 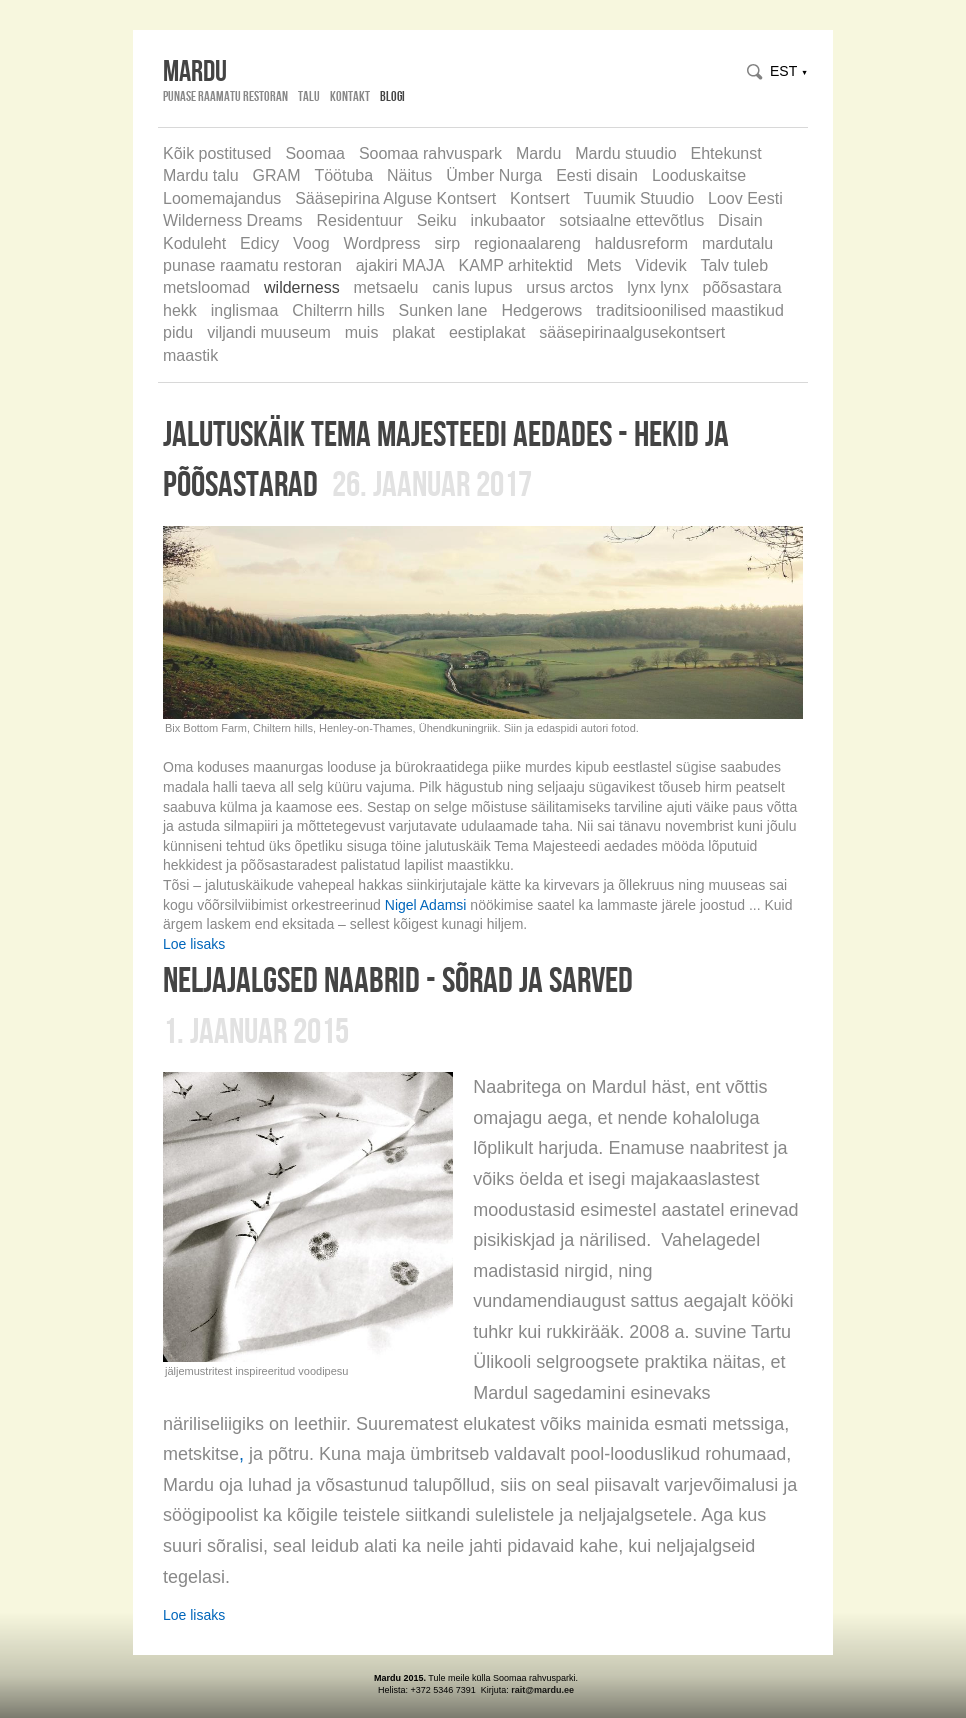 I want to click on ajakiri MAJA, so click(x=400, y=265).